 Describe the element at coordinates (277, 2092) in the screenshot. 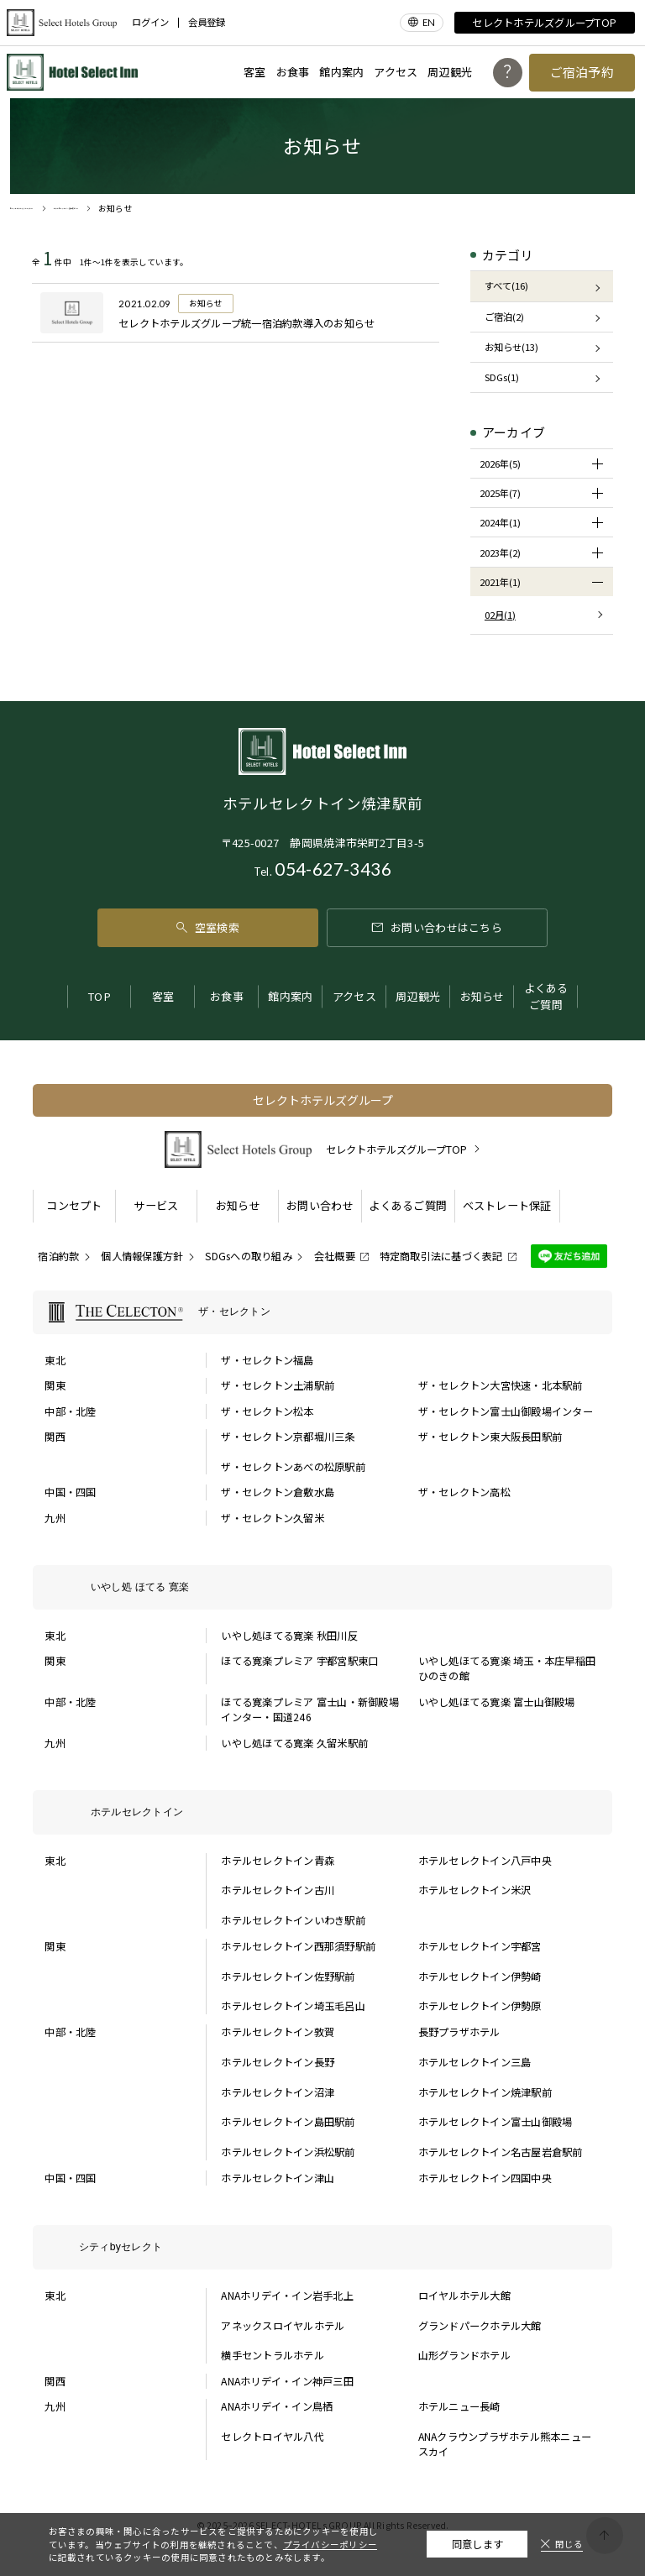

I see `ホテルセレクトイン沼津` at that location.